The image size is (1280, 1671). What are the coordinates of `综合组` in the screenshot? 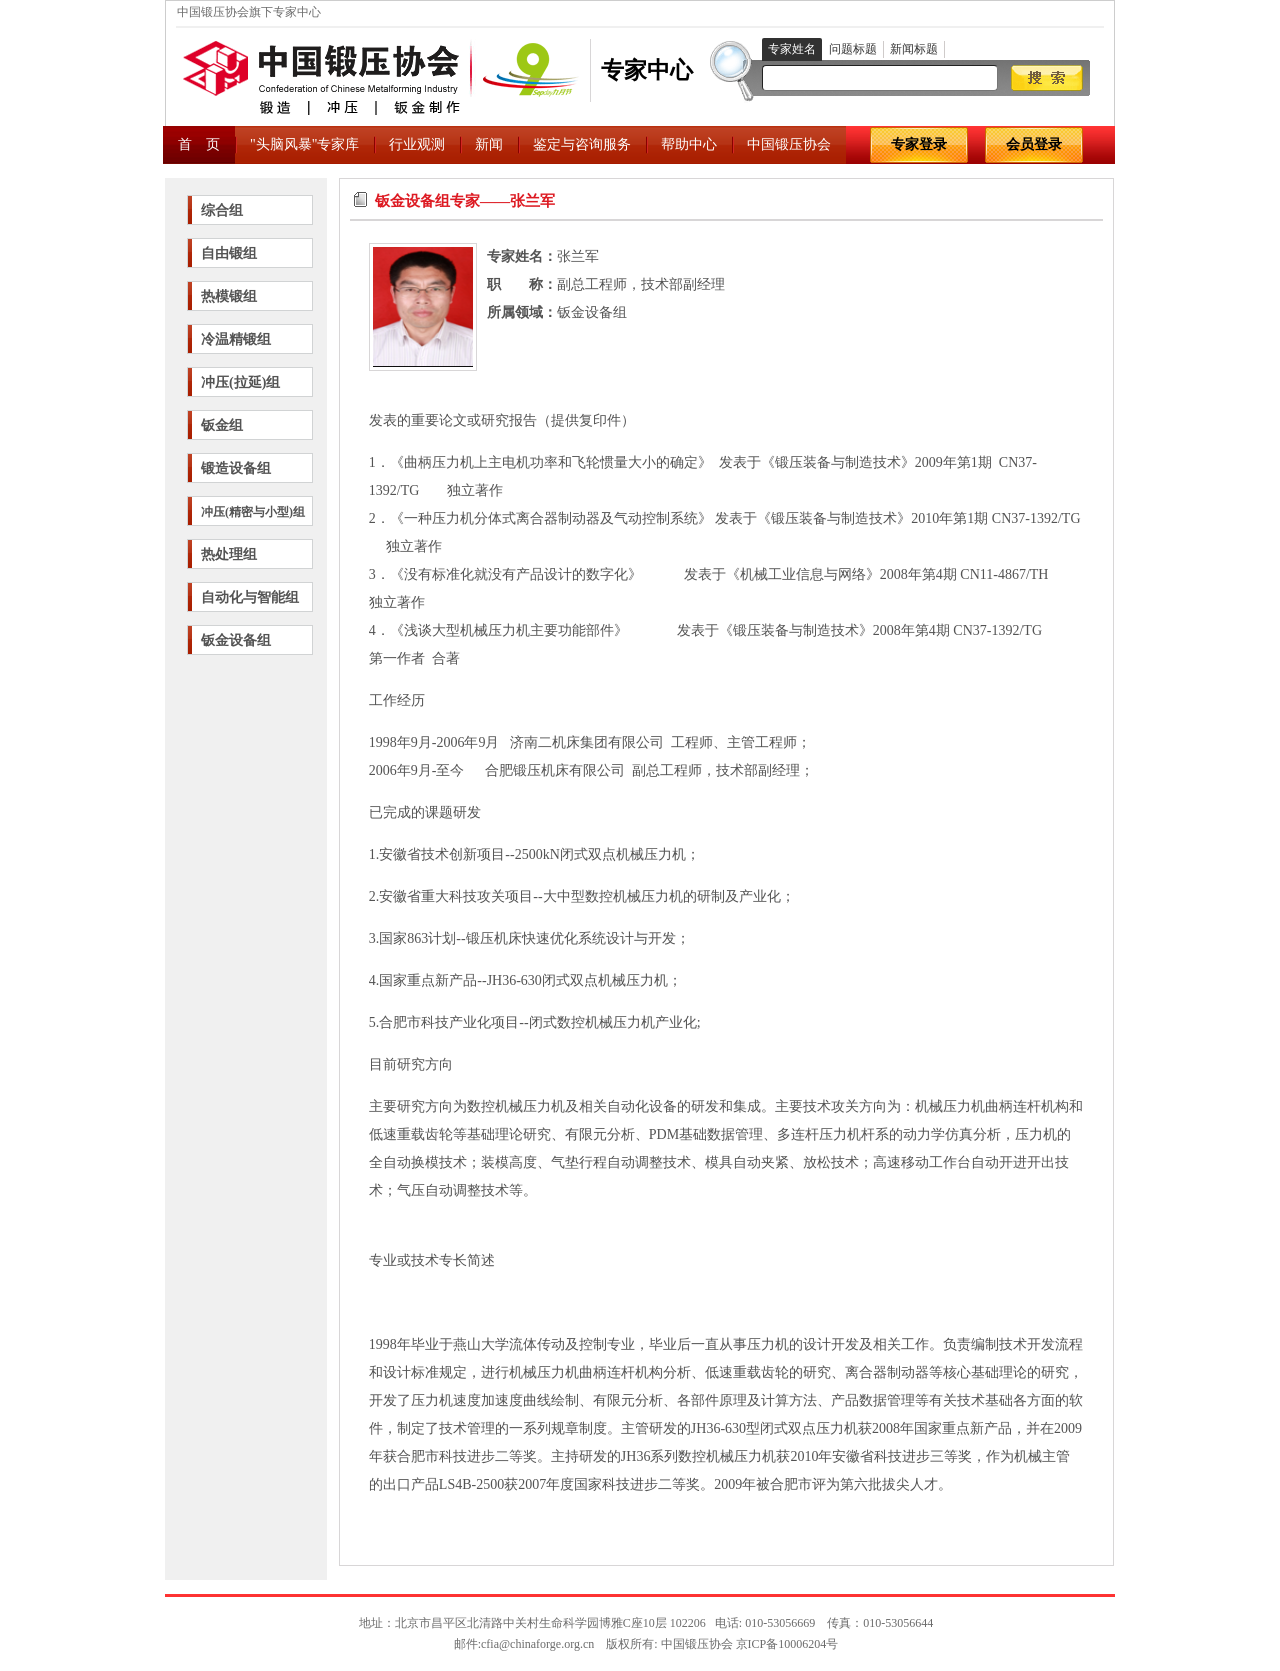 It's located at (222, 210).